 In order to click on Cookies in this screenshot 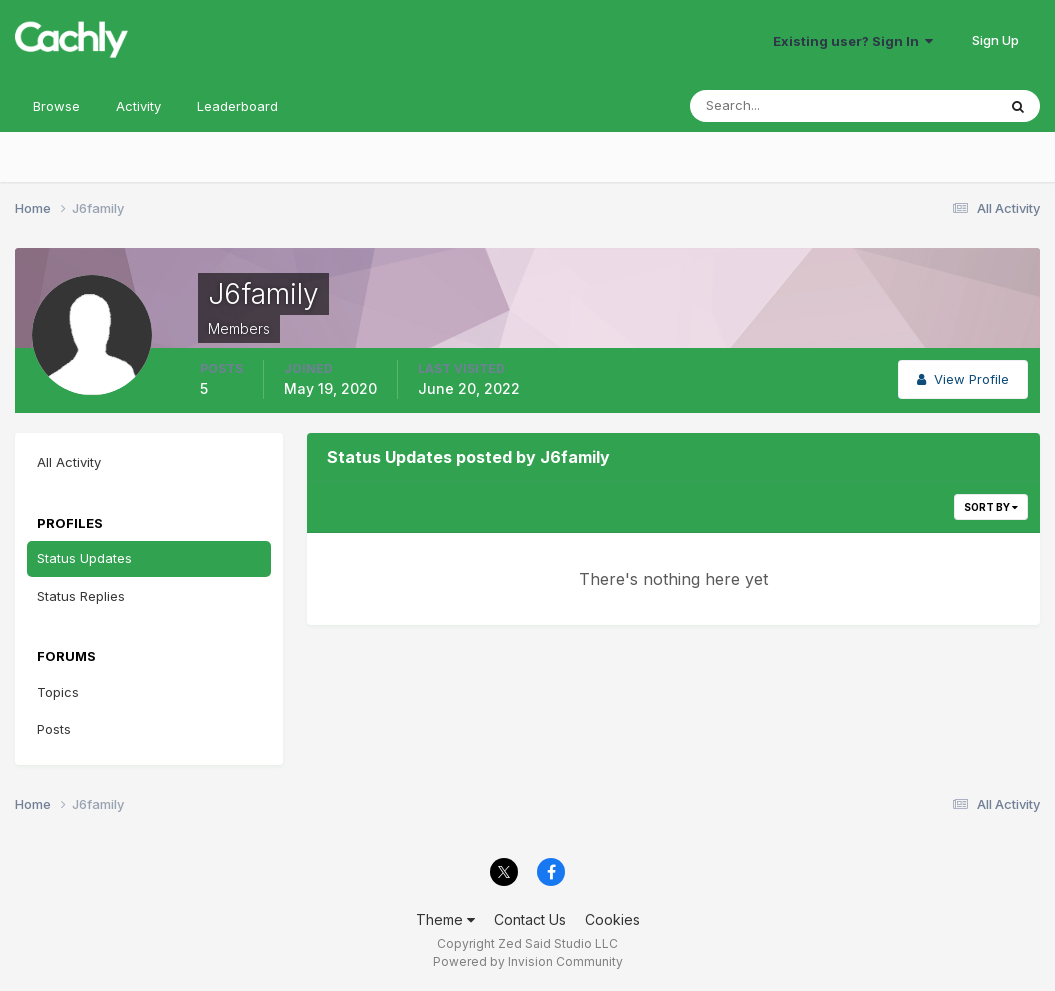, I will do `click(612, 919)`.